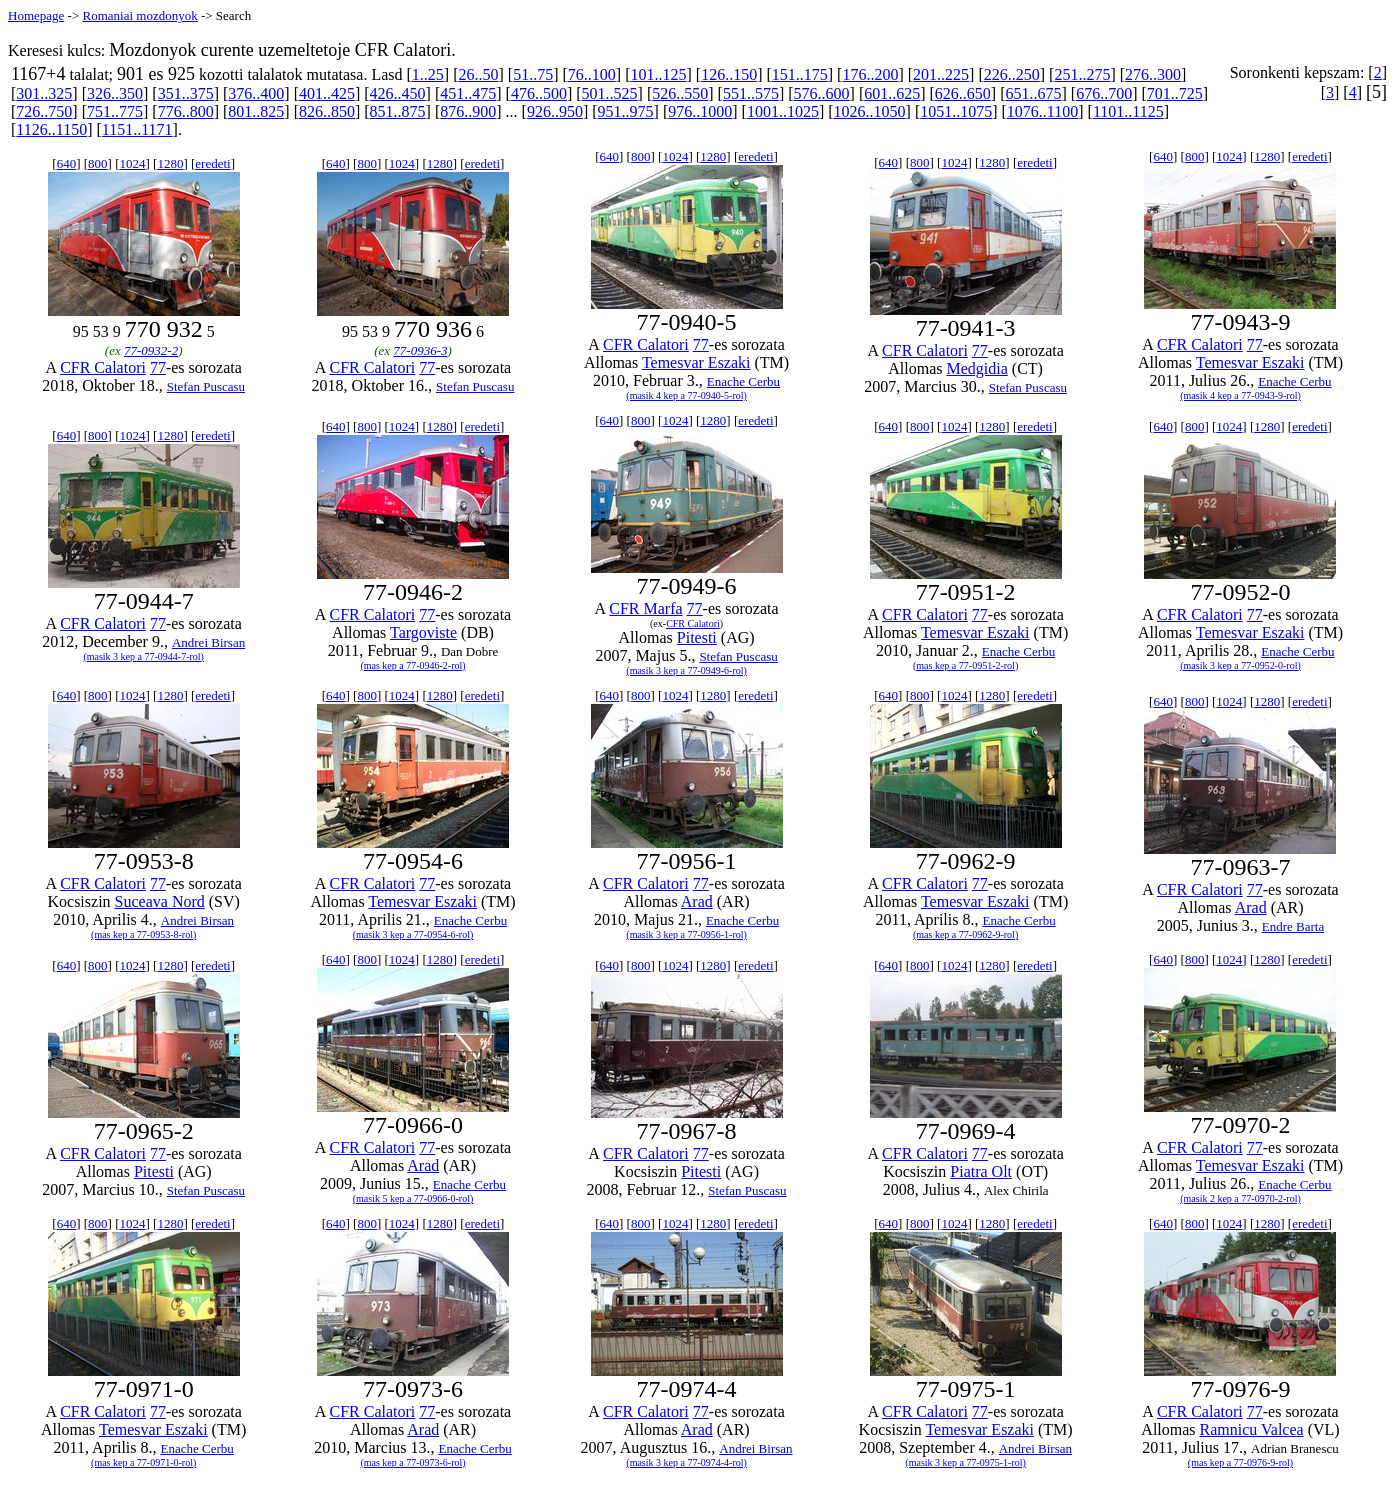 The width and height of the screenshot is (1398, 1491). Describe the element at coordinates (468, 111) in the screenshot. I see `876..900` at that location.